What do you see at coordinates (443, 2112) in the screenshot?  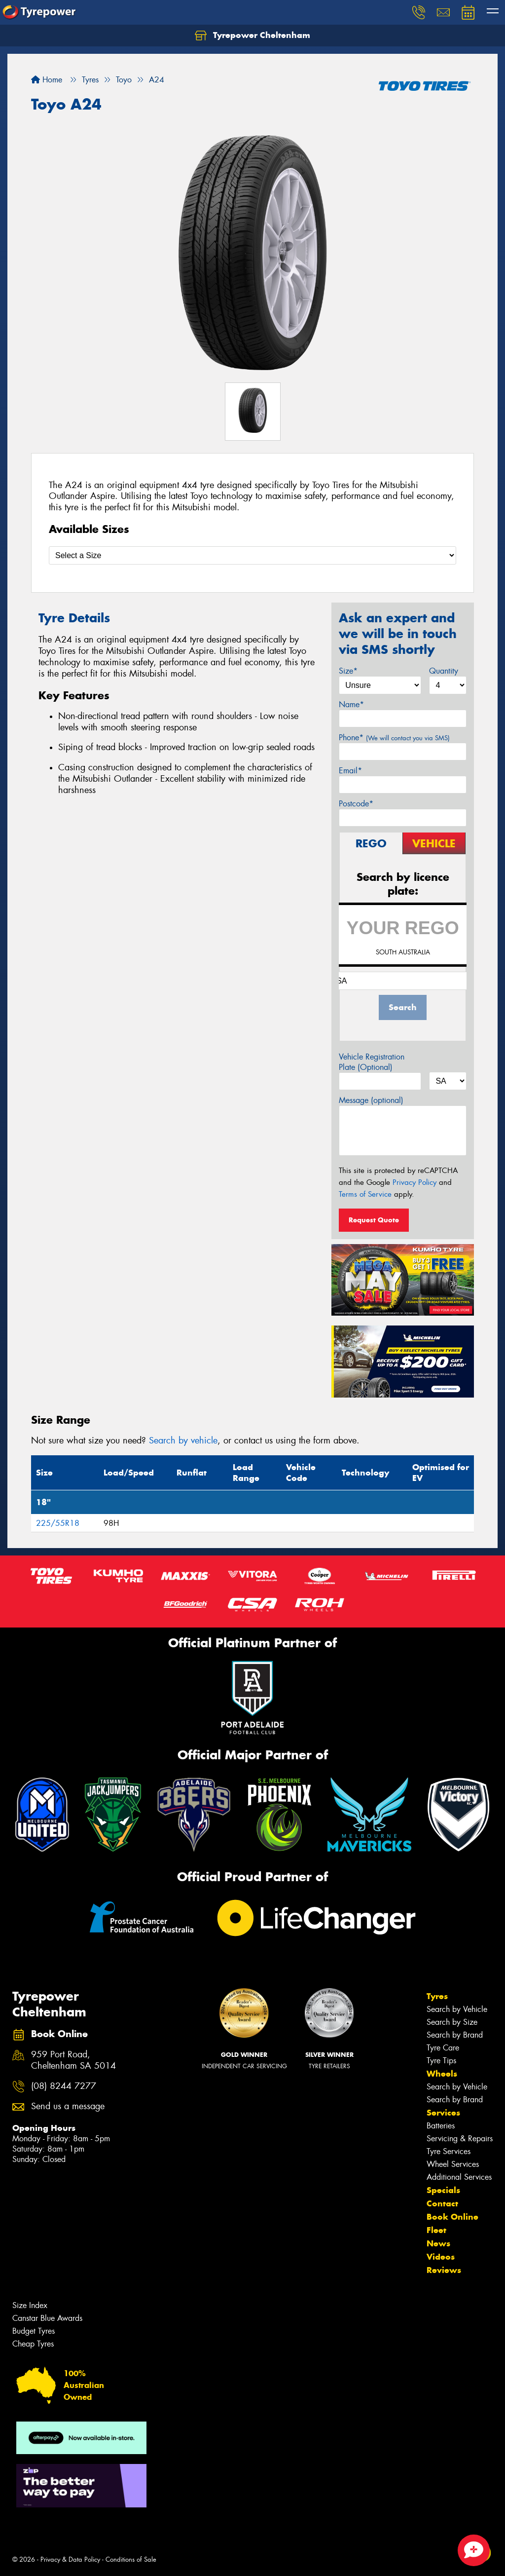 I see `Services` at bounding box center [443, 2112].